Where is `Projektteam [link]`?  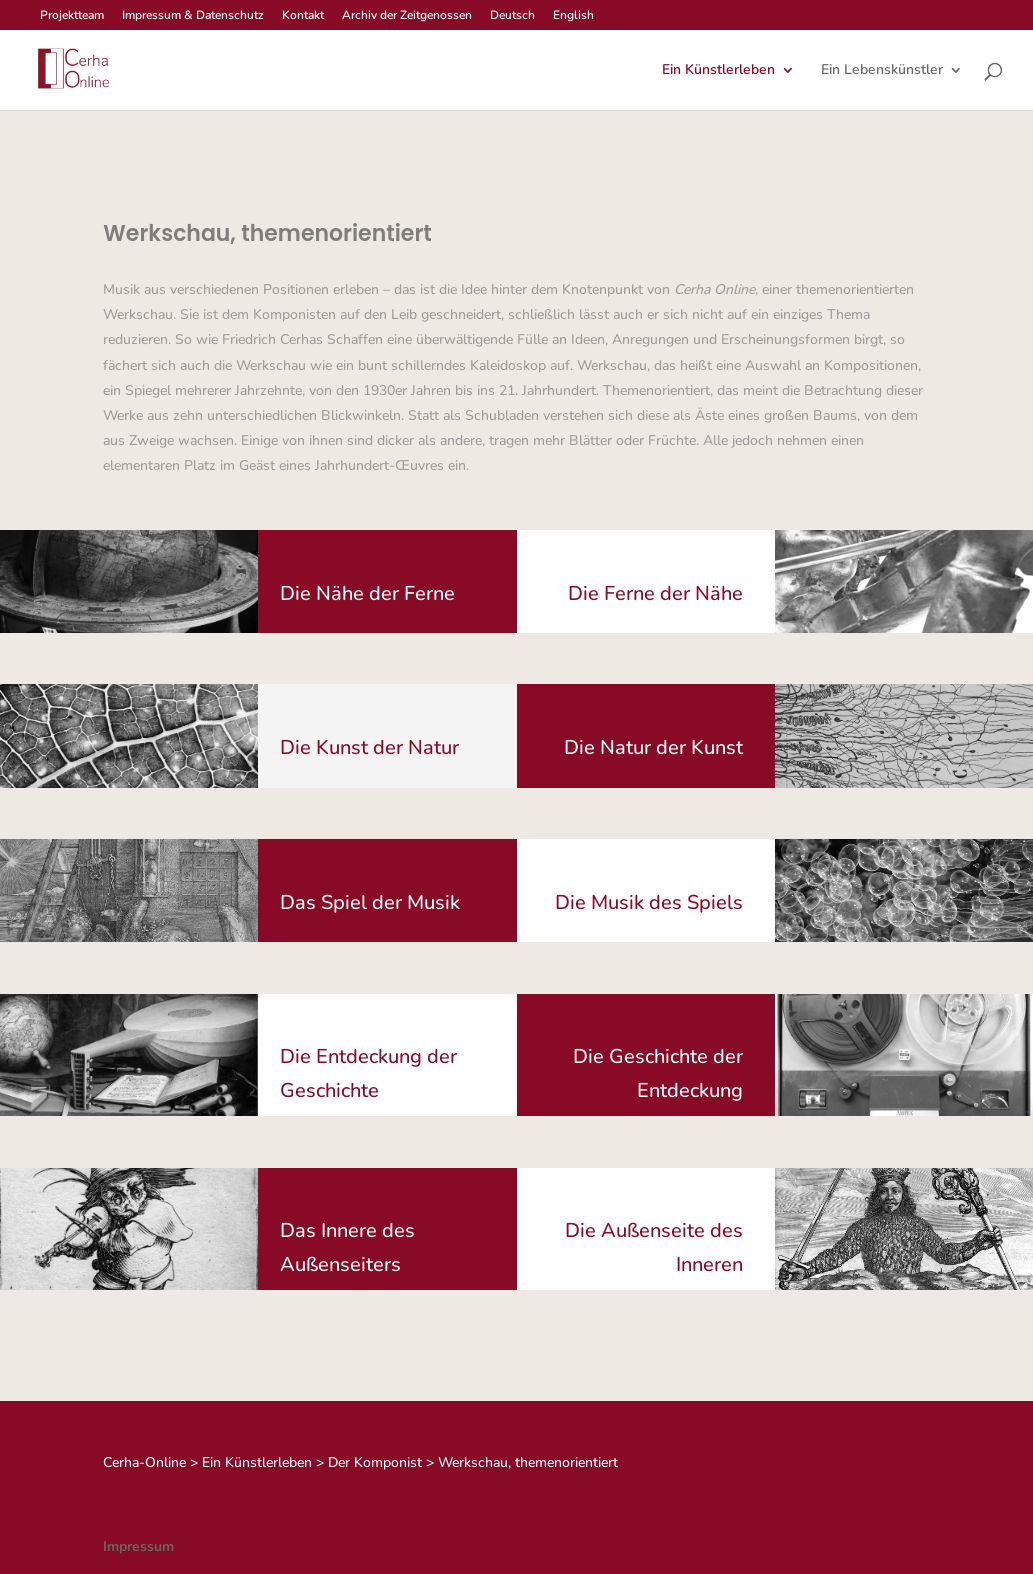
Projektteam [link] is located at coordinates (72, 16).